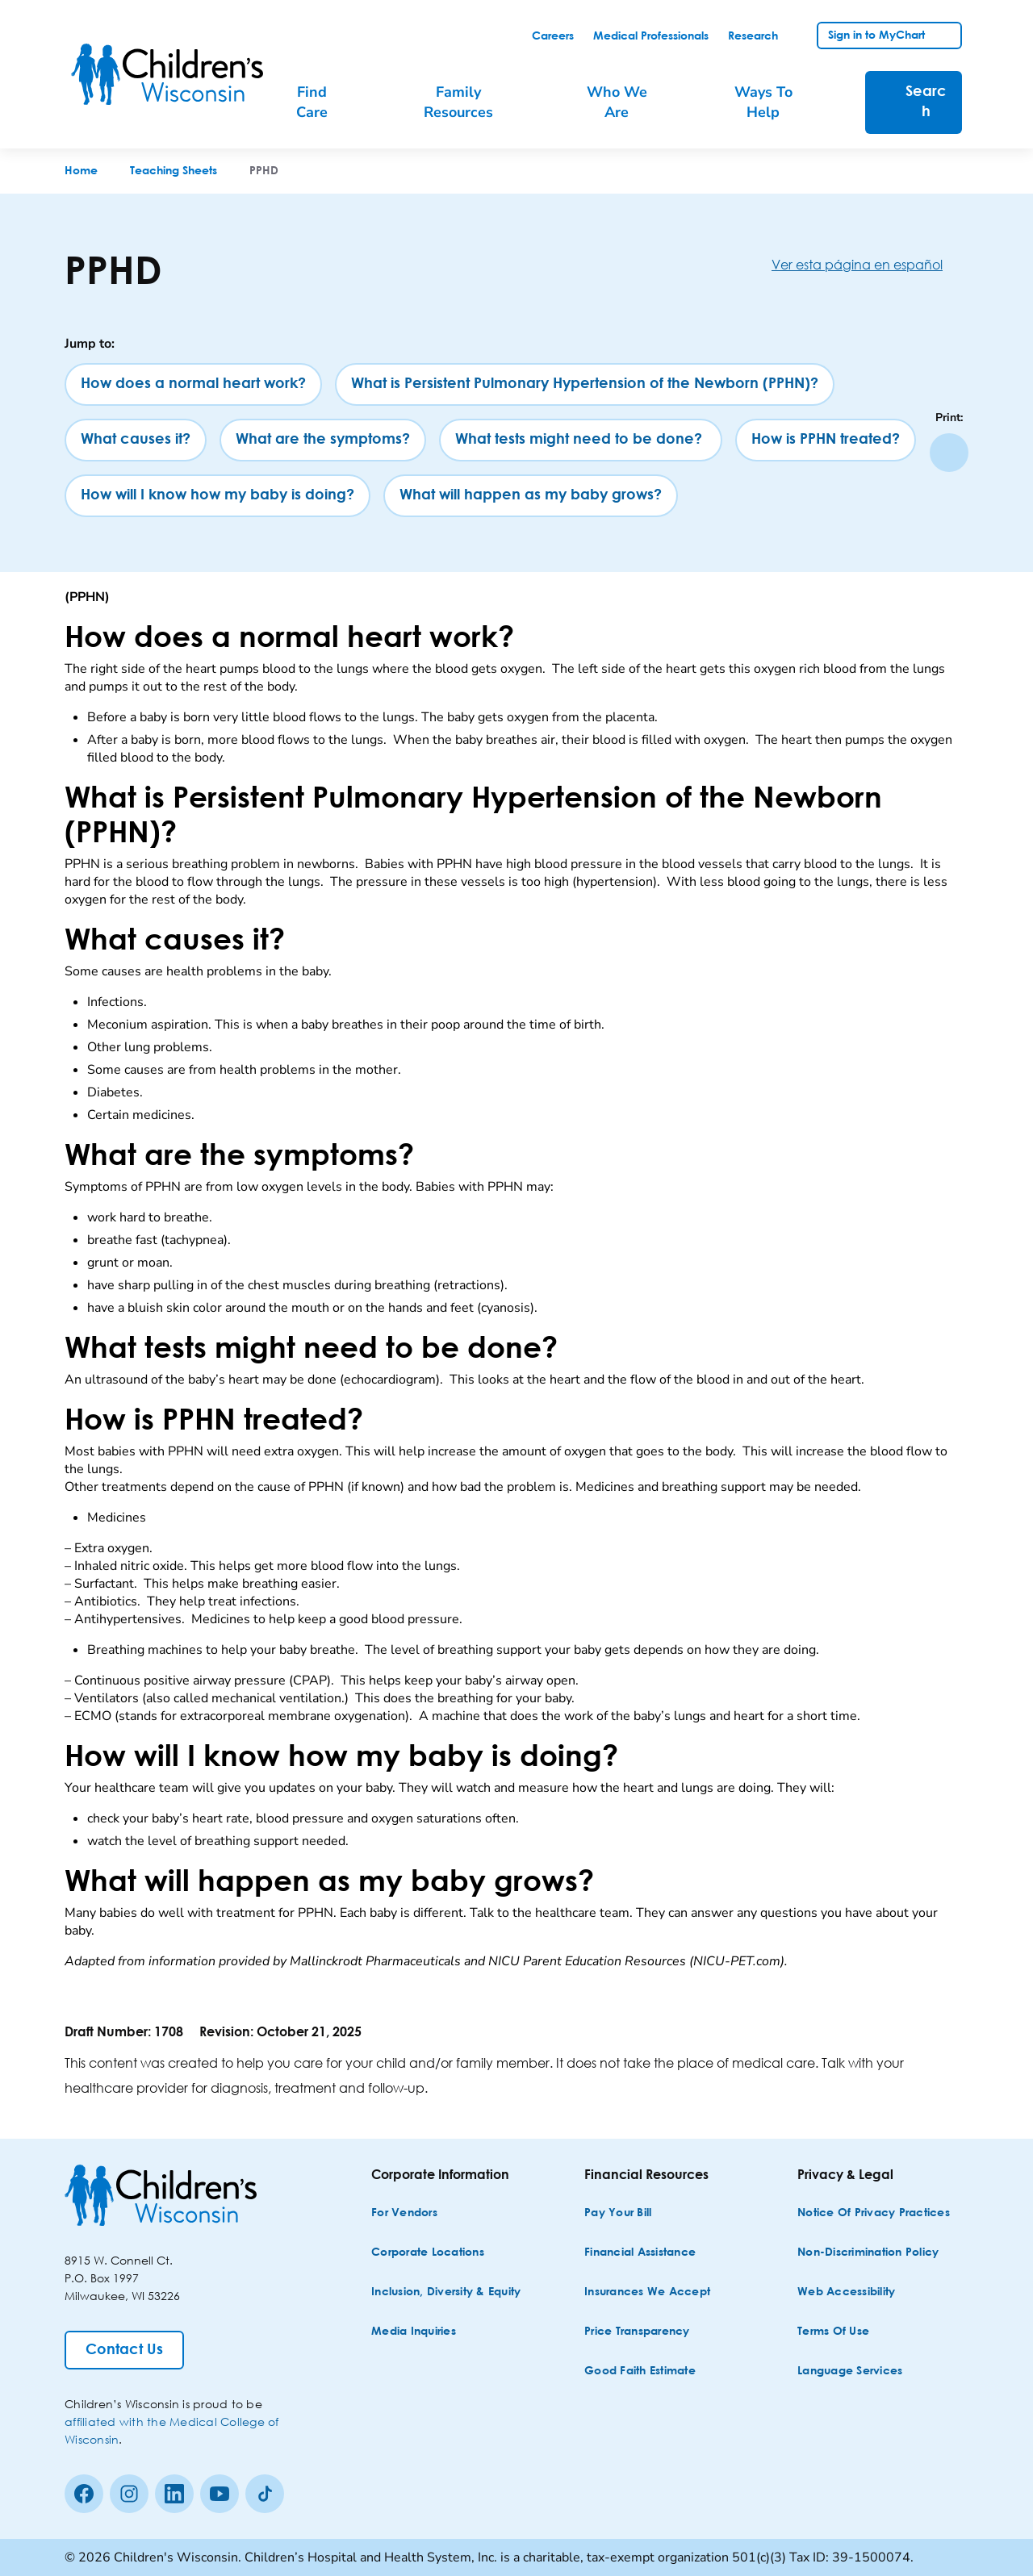  I want to click on [Tiktok], so click(264, 2493).